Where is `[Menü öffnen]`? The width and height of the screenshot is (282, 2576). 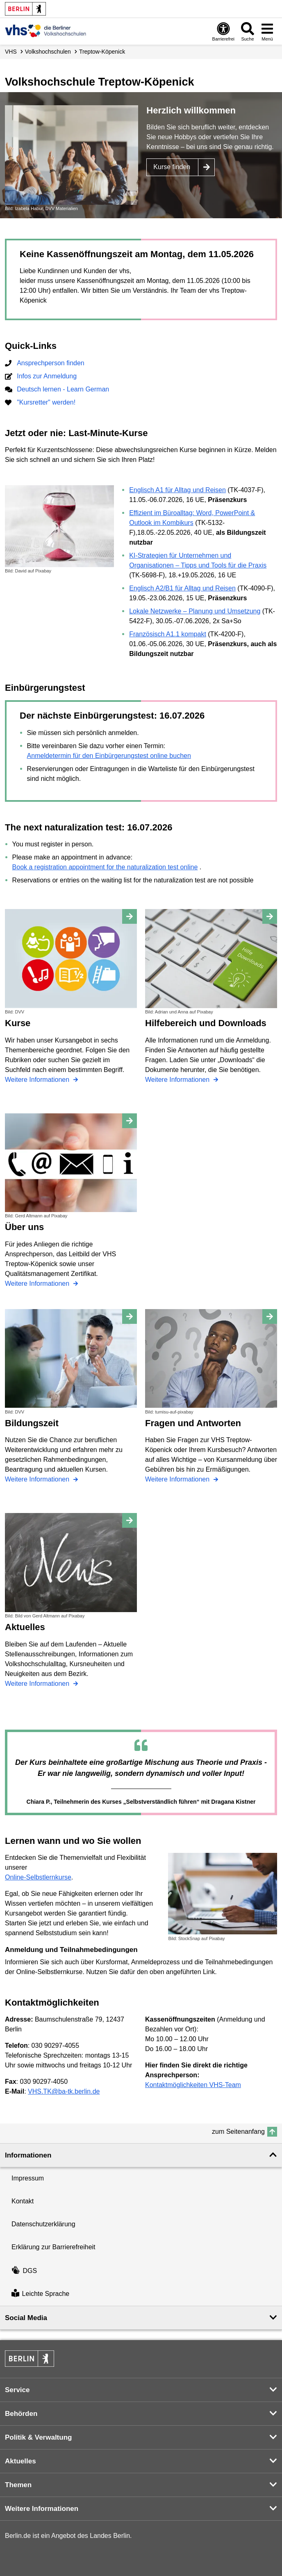
[Menü öffnen] is located at coordinates (267, 31).